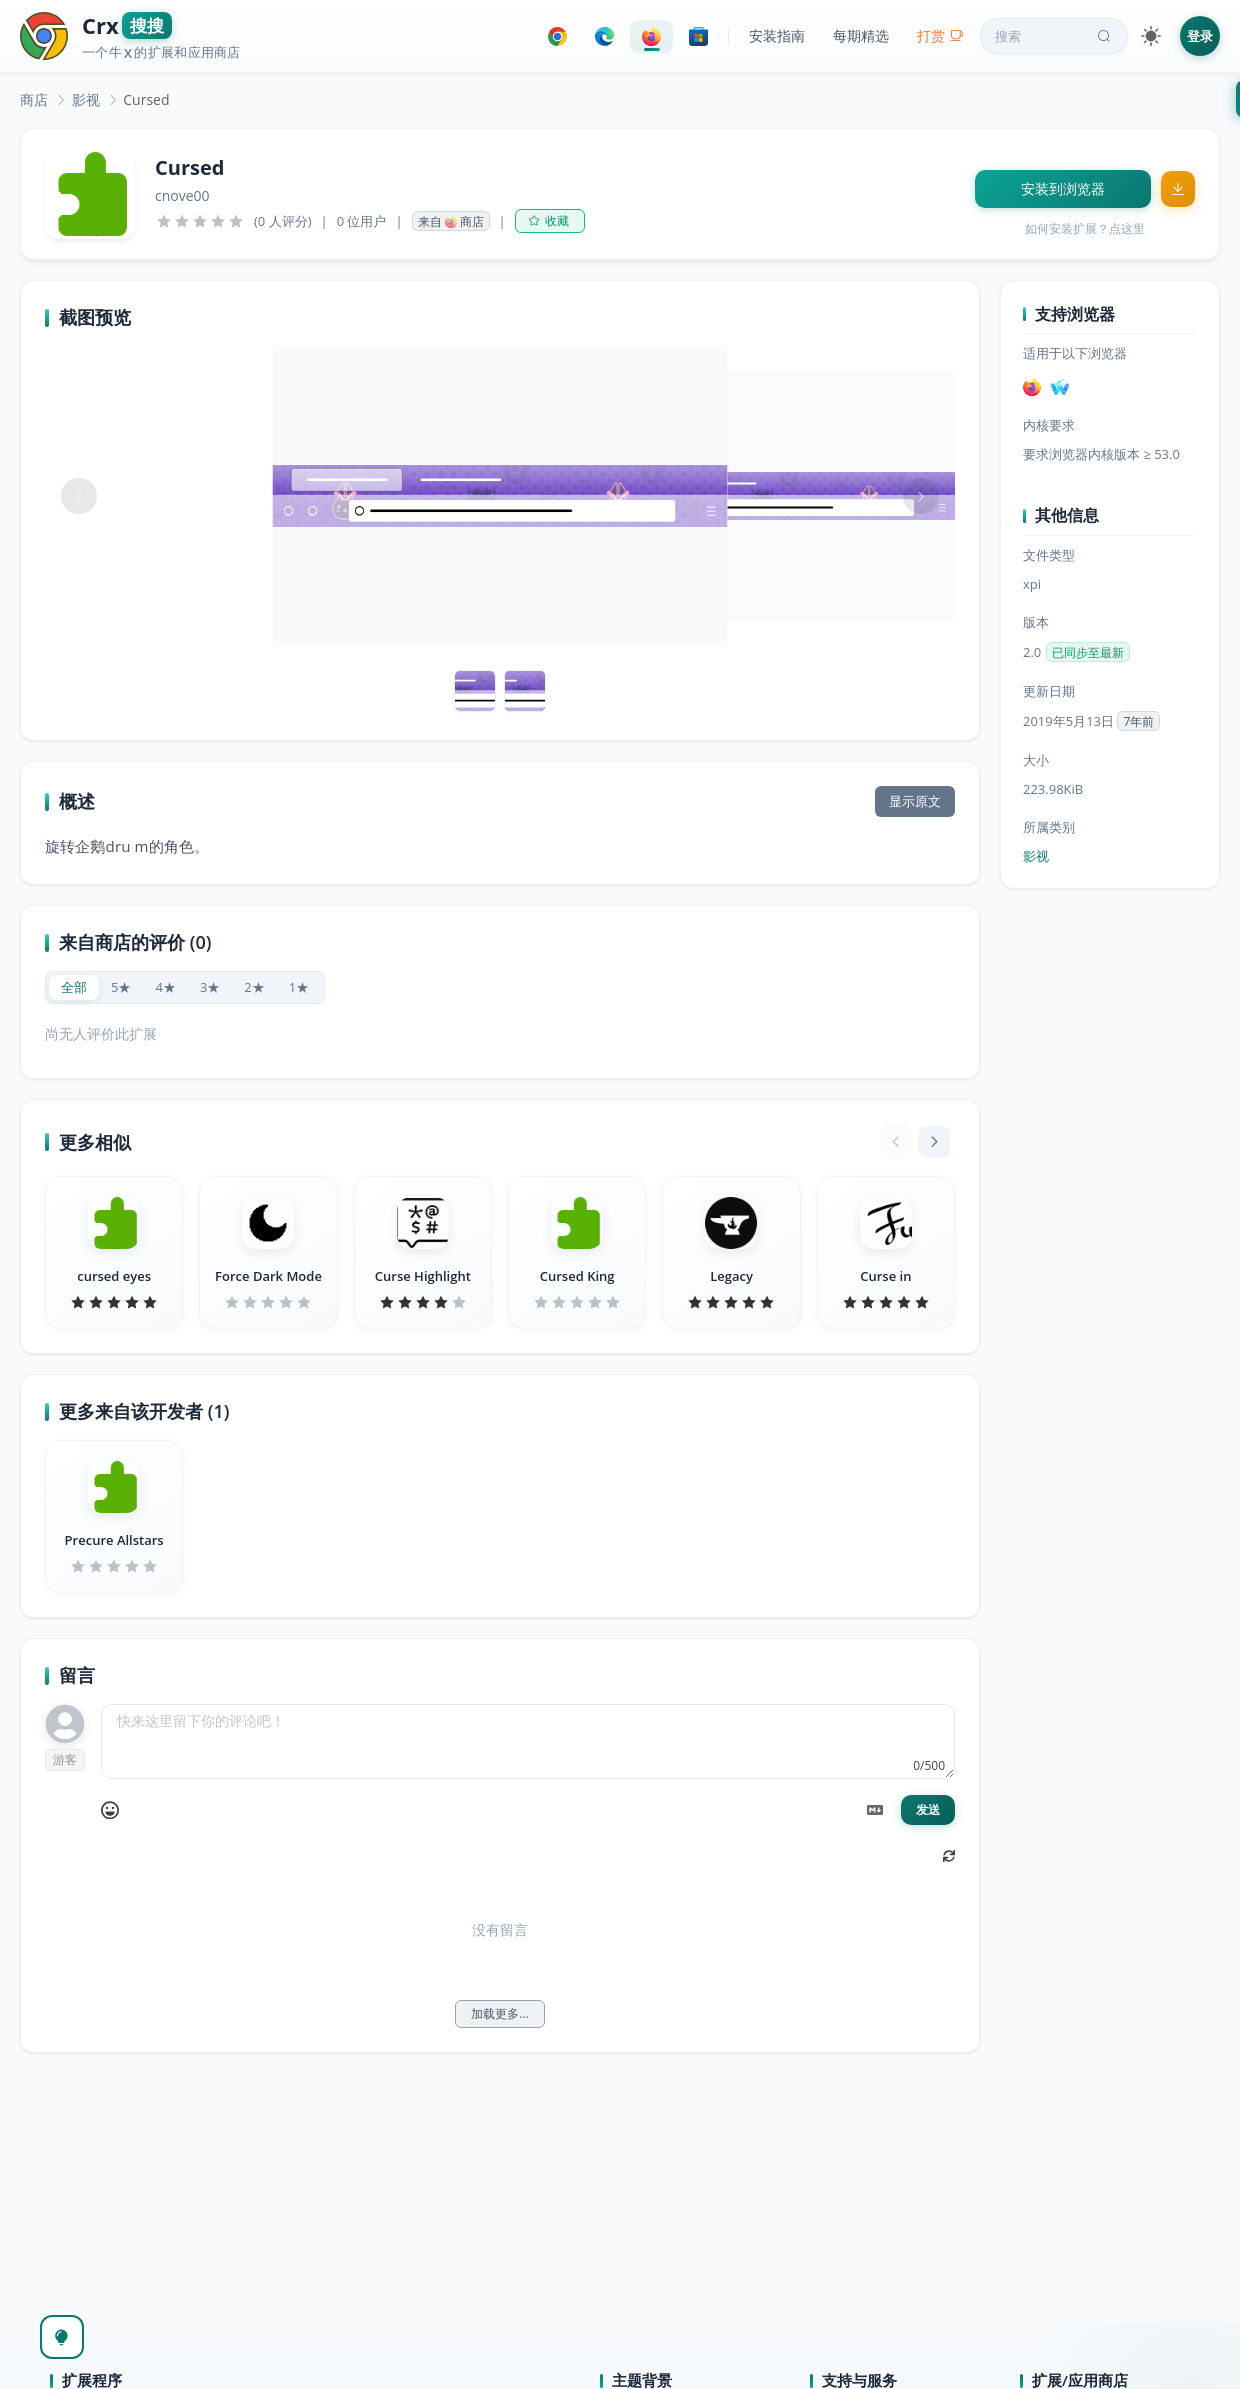 The height and width of the screenshot is (2389, 1240). What do you see at coordinates (34, 99) in the screenshot?
I see `商店` at bounding box center [34, 99].